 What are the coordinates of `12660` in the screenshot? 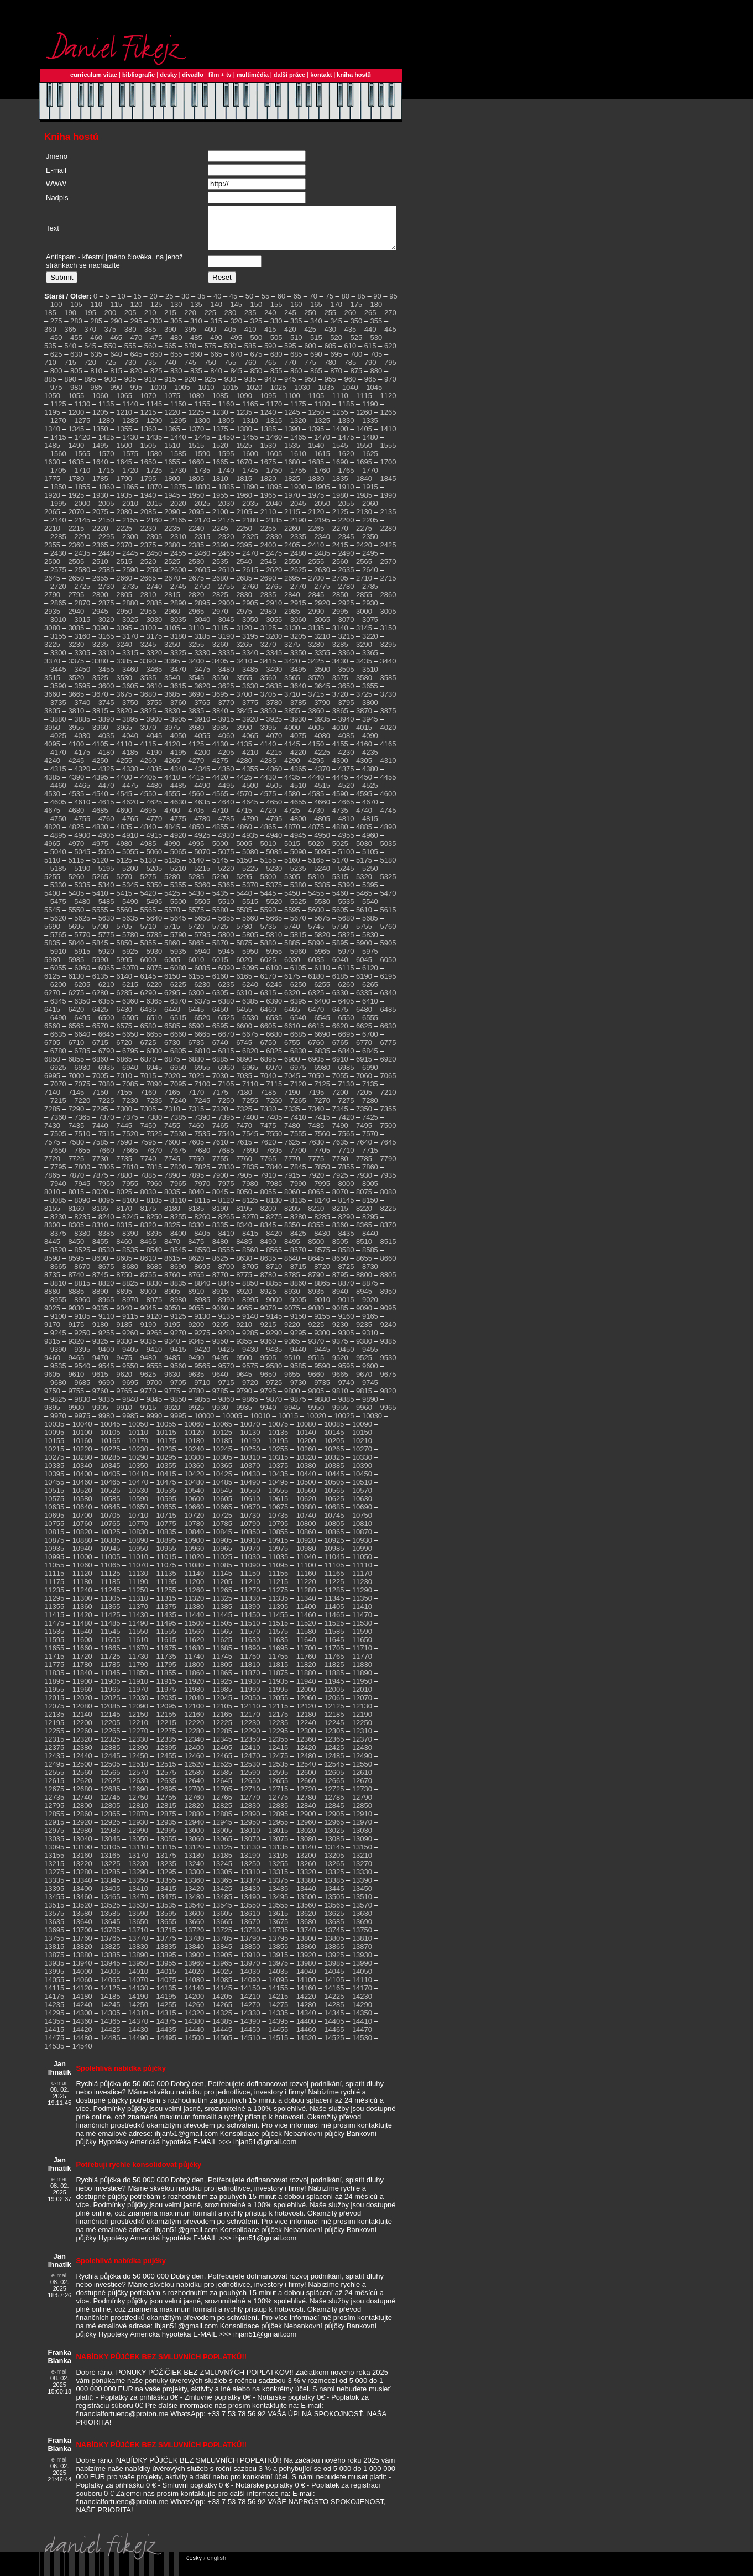 It's located at (306, 1789).